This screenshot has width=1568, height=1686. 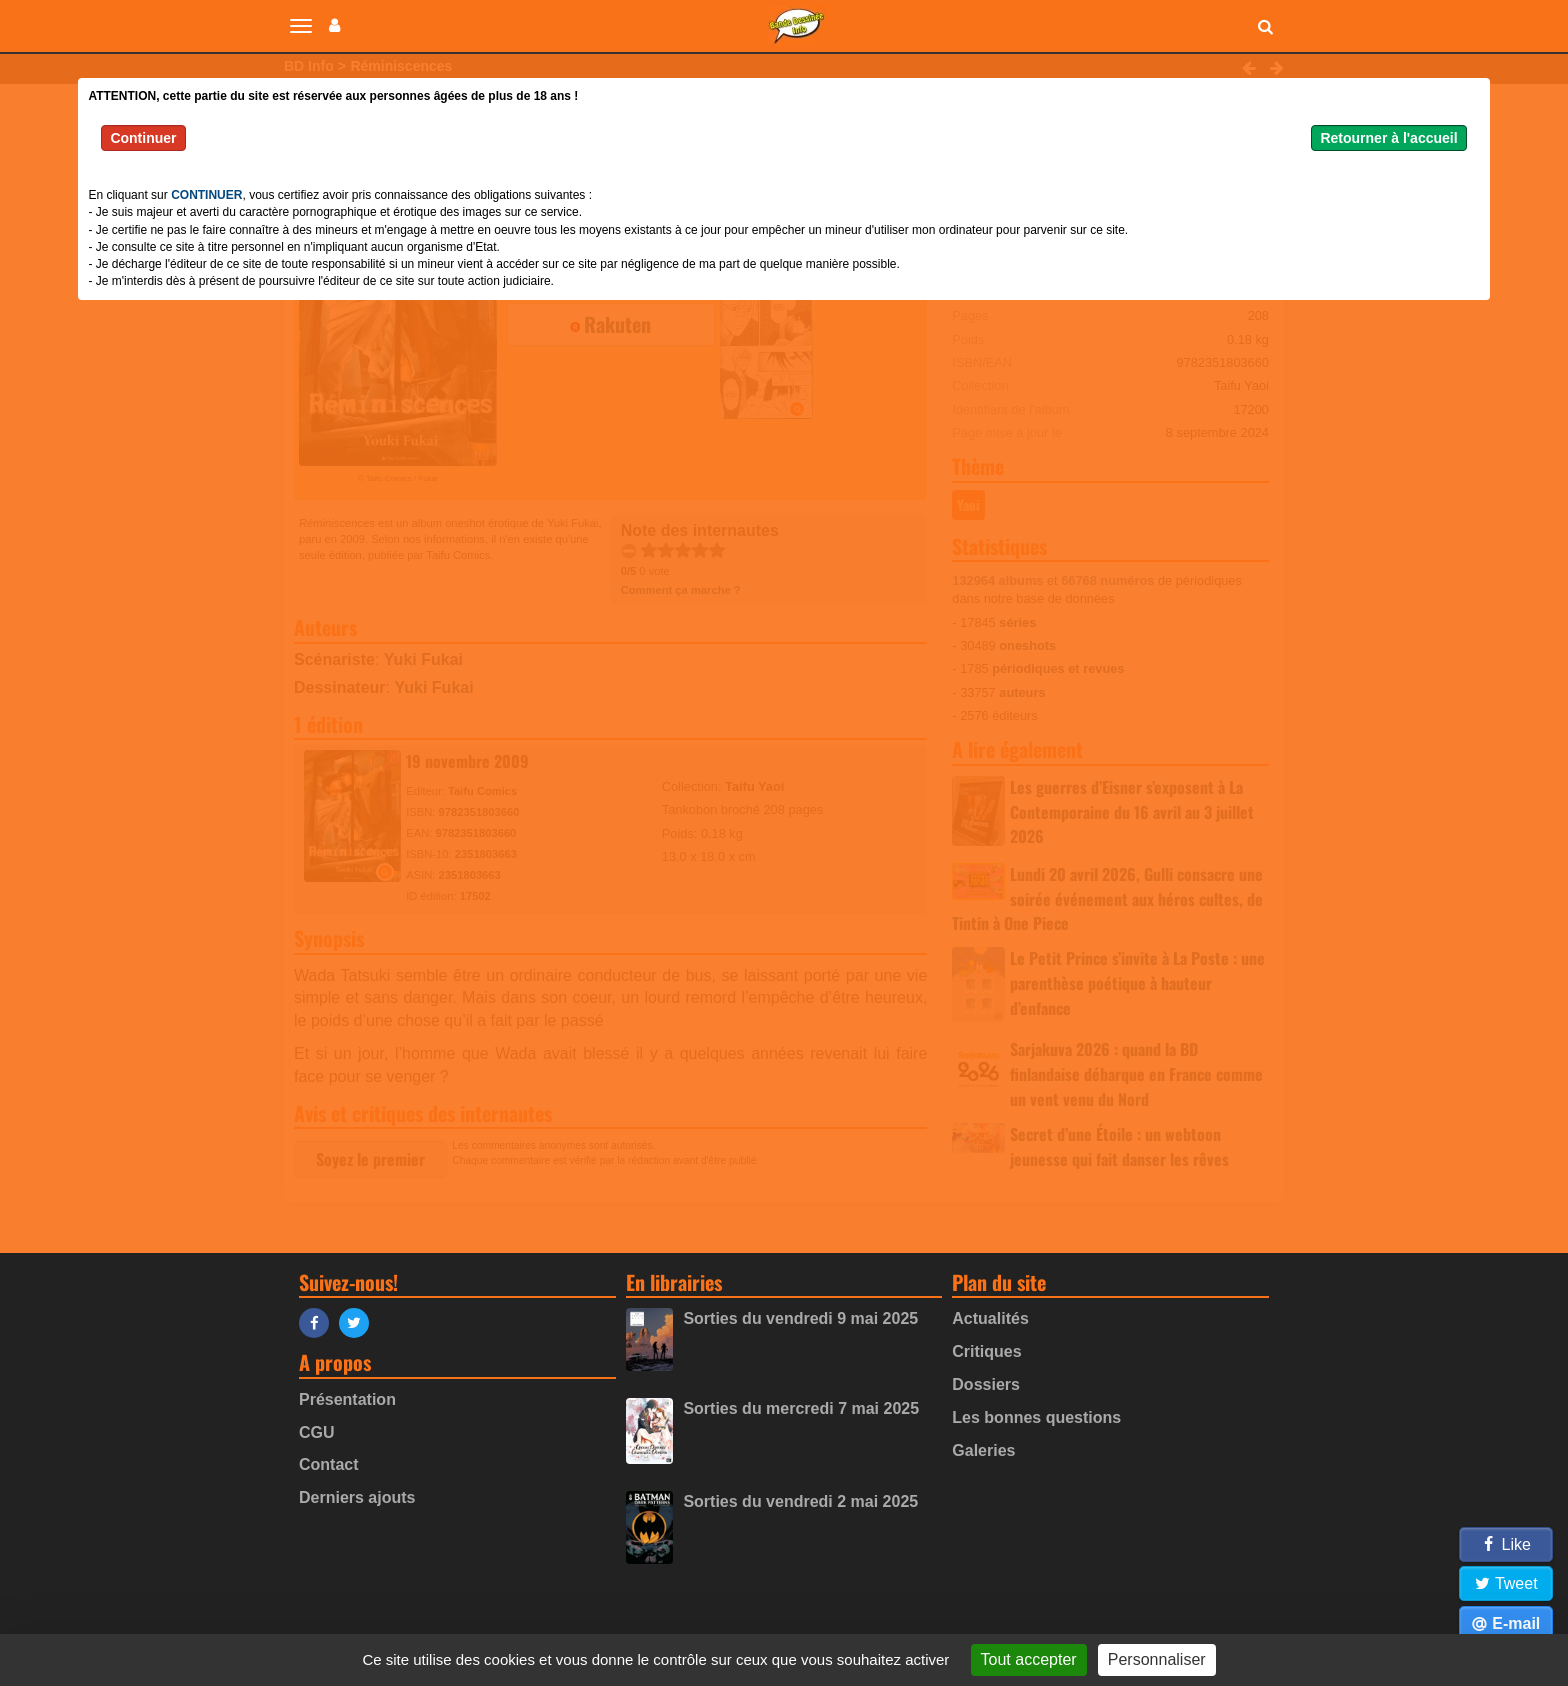 What do you see at coordinates (1029, 1659) in the screenshot?
I see `Tout accepter [Gestionnaire de cookies - ouverture d’une fenêtre : Tout accepter]` at bounding box center [1029, 1659].